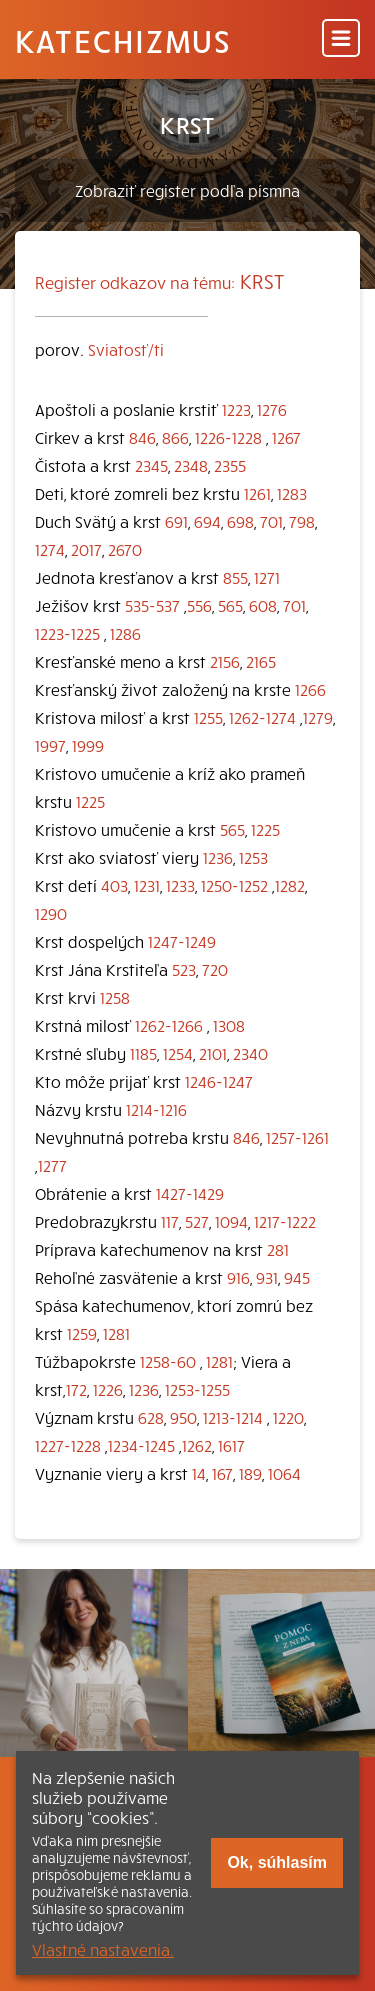  What do you see at coordinates (231, 1445) in the screenshot?
I see `1617` at bounding box center [231, 1445].